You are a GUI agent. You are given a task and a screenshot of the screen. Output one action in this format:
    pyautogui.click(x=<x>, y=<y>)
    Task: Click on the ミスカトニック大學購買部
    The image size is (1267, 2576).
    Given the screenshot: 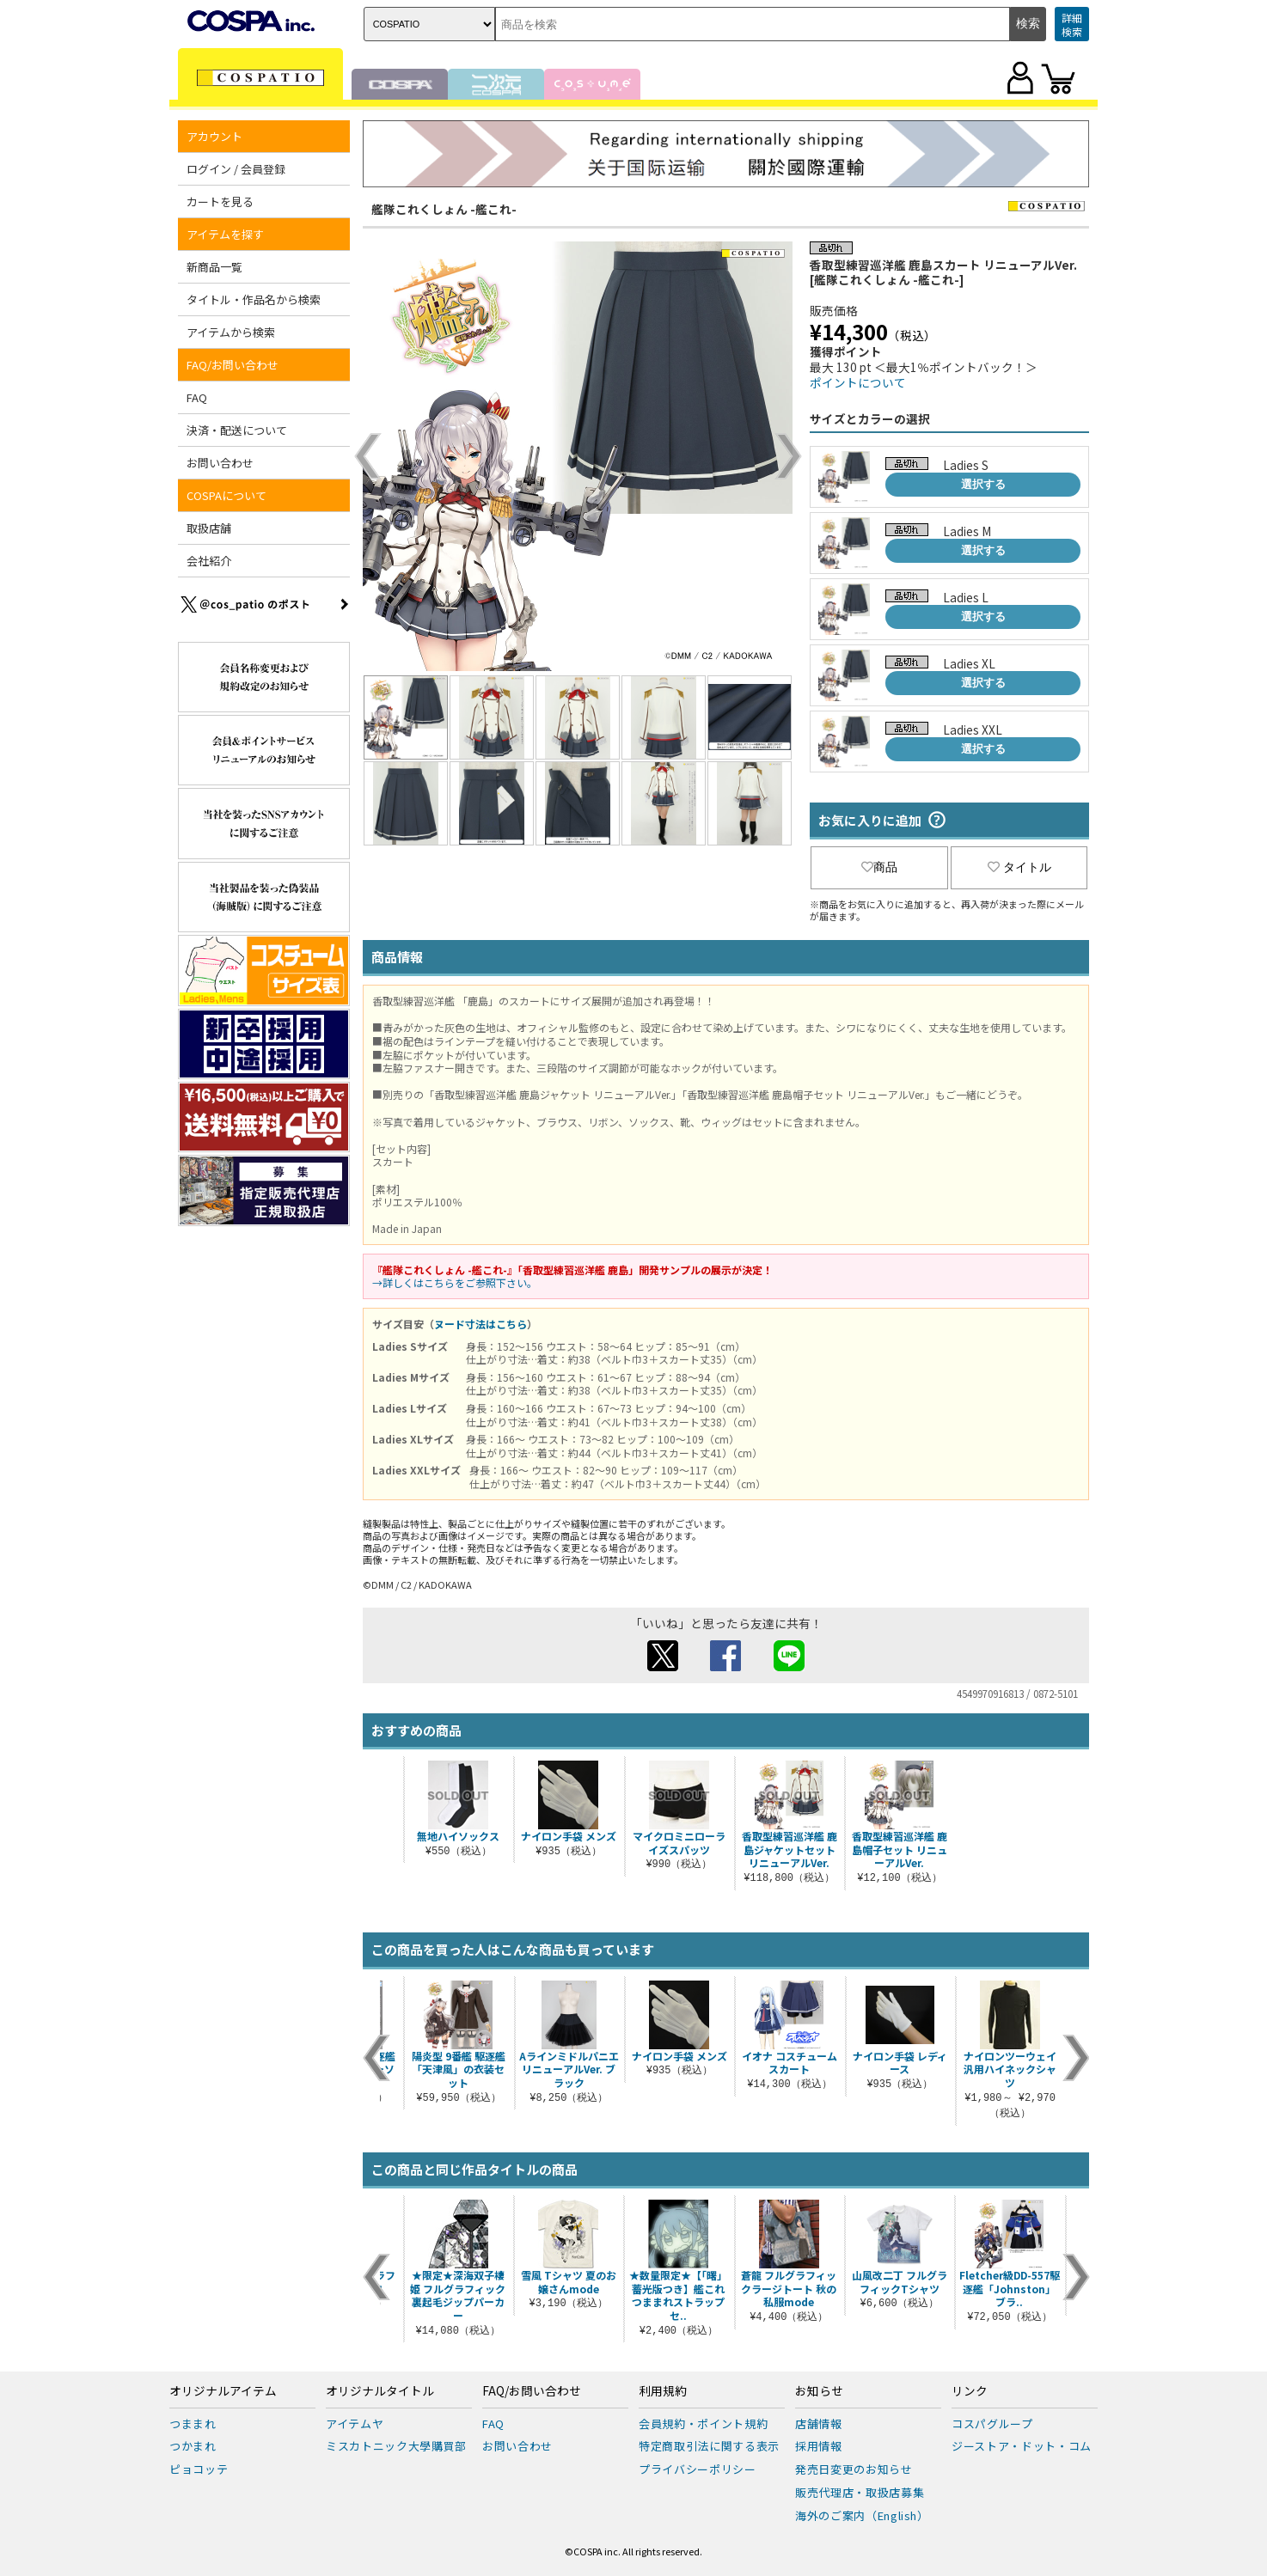 What is the action you would take?
    pyautogui.click(x=396, y=2446)
    